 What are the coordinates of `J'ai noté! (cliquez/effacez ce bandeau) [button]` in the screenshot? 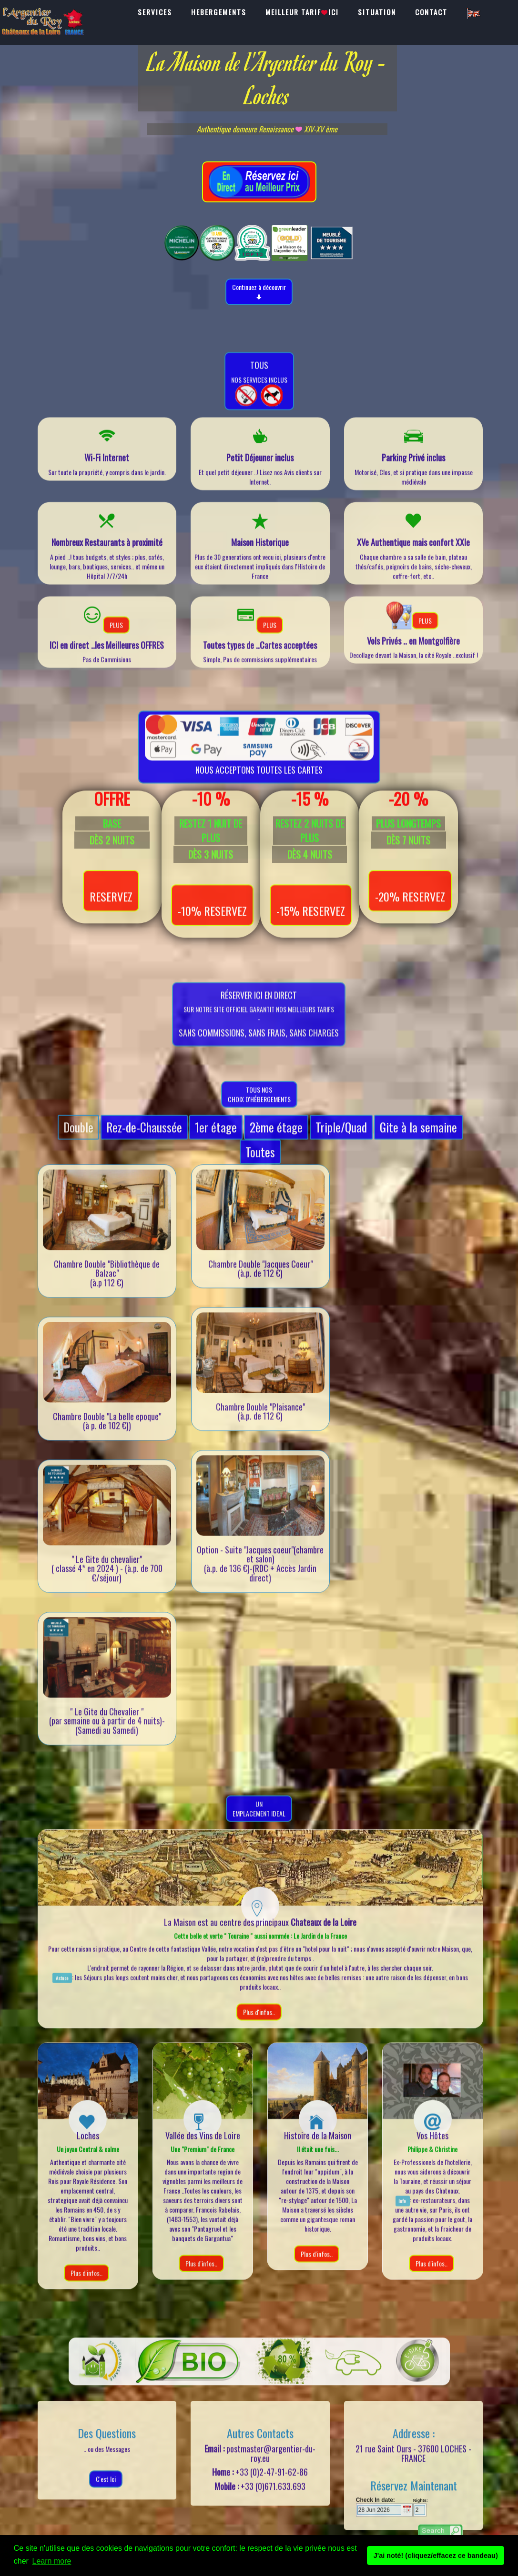 It's located at (436, 2555).